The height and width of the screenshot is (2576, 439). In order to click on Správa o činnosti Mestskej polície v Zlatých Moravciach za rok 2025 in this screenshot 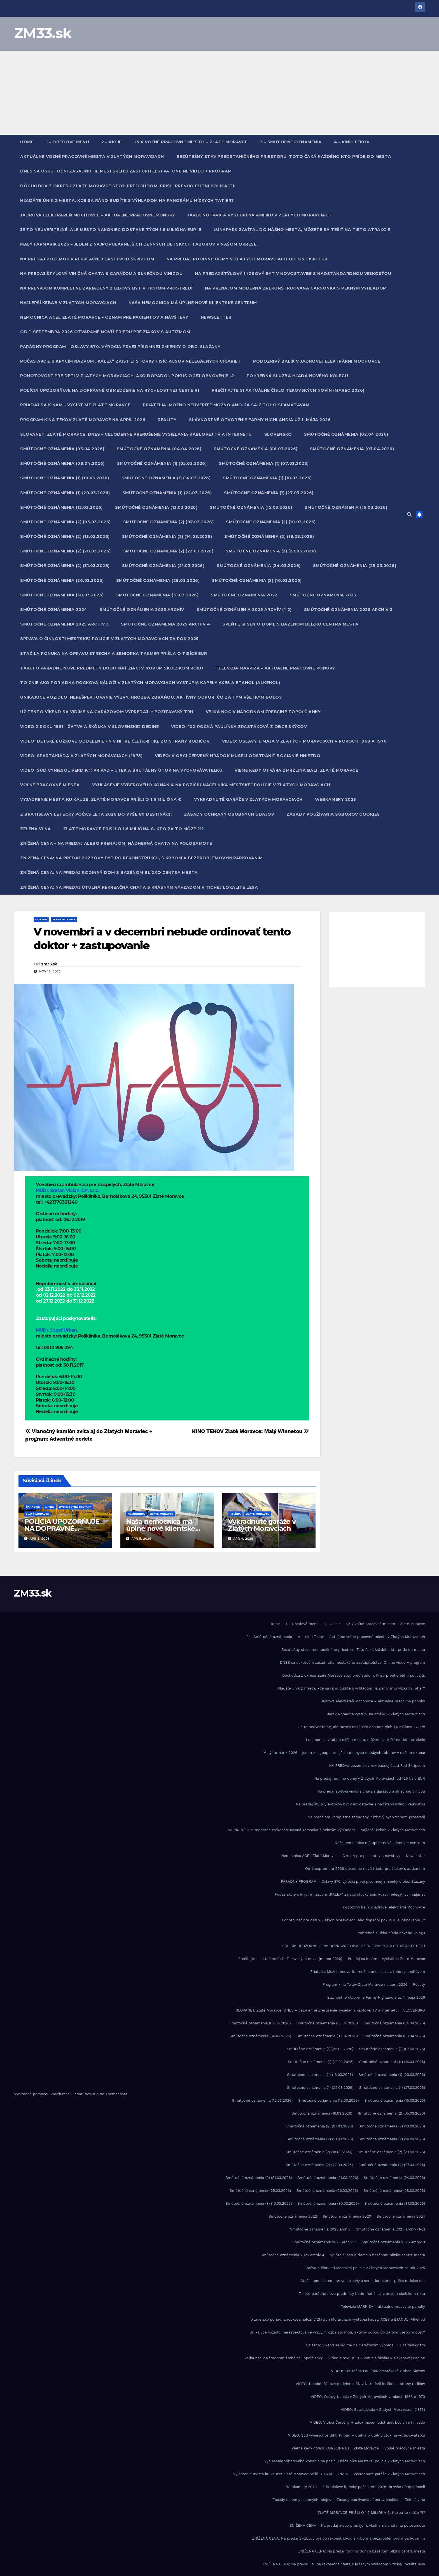, I will do `click(109, 638)`.